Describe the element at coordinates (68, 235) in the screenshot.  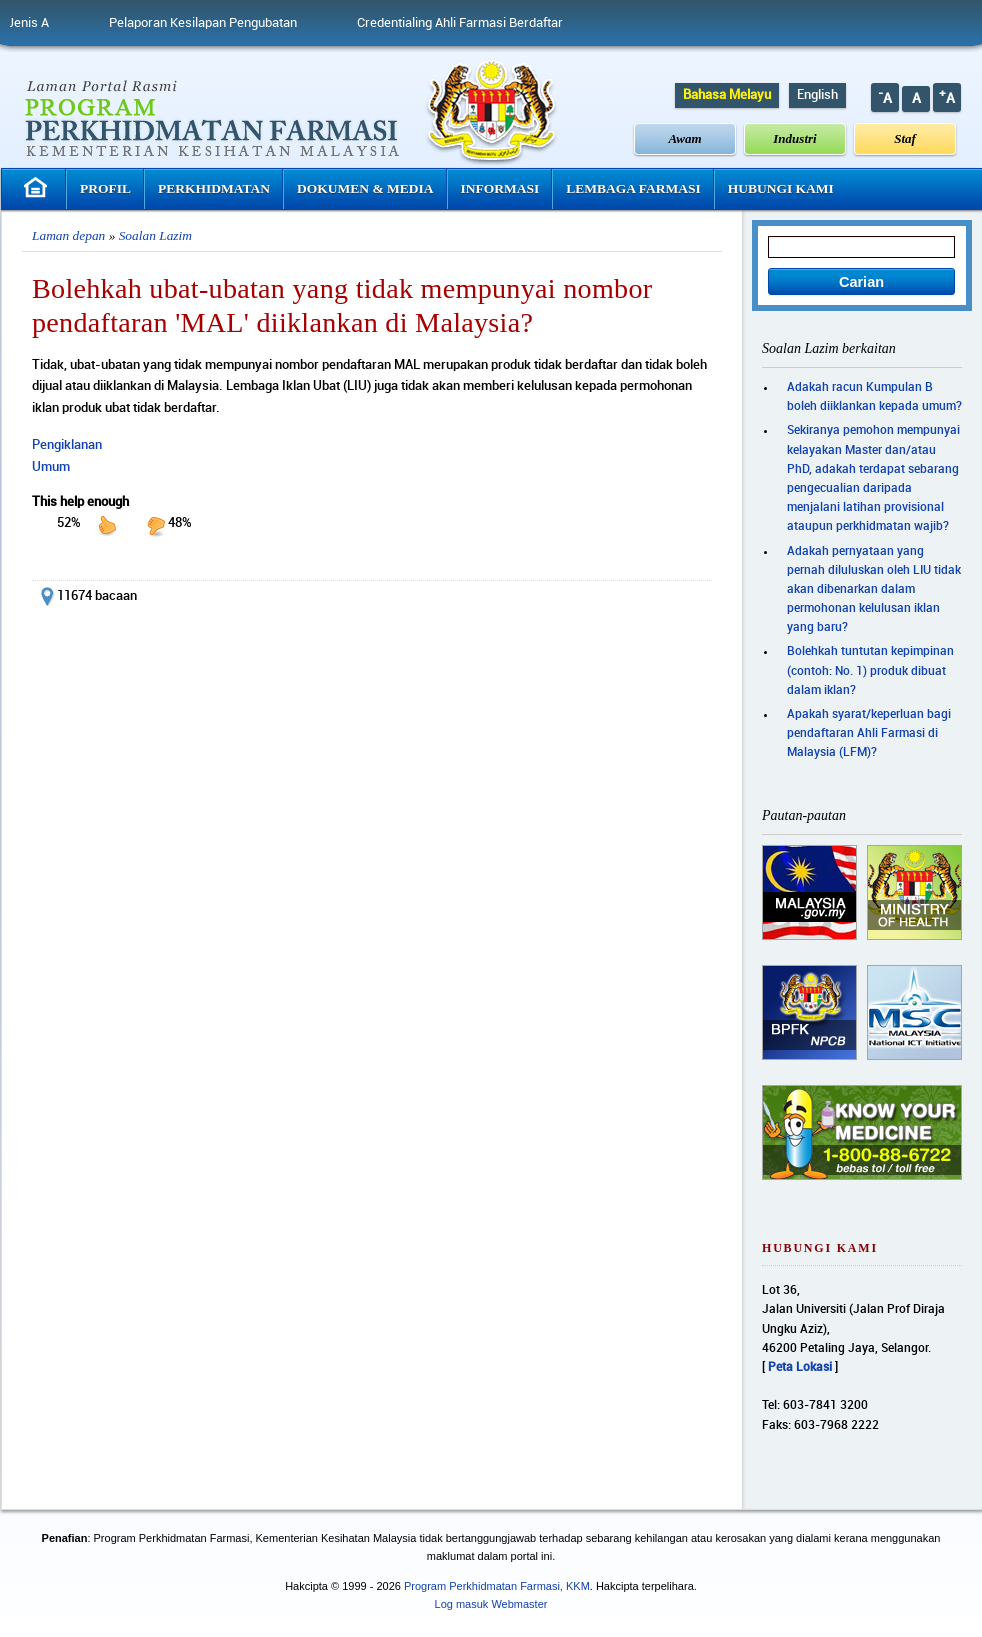
I see `Laman depan` at that location.